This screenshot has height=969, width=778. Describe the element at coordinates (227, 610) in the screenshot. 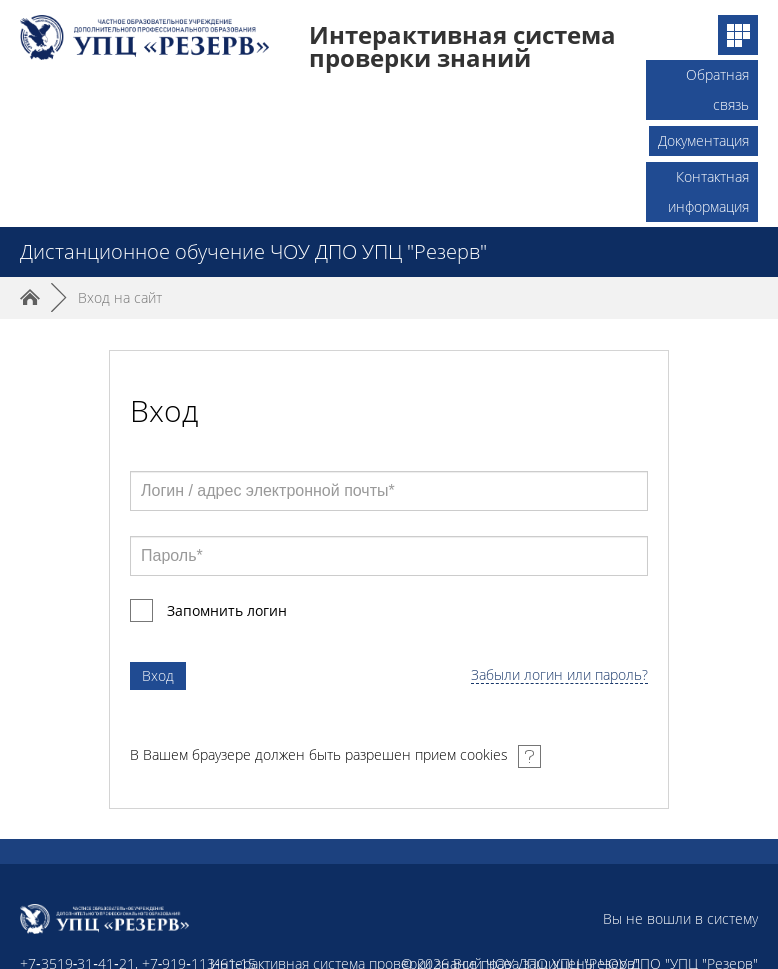

I see `Запомнить логин` at that location.